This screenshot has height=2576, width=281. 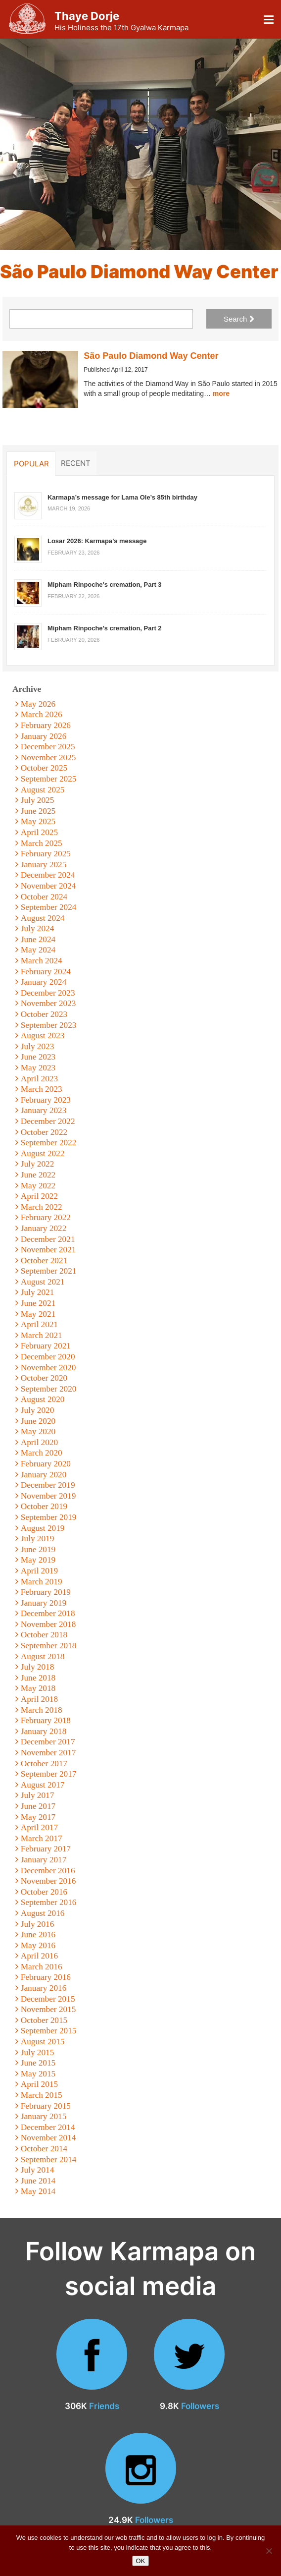 What do you see at coordinates (44, 1859) in the screenshot?
I see `January 2017` at bounding box center [44, 1859].